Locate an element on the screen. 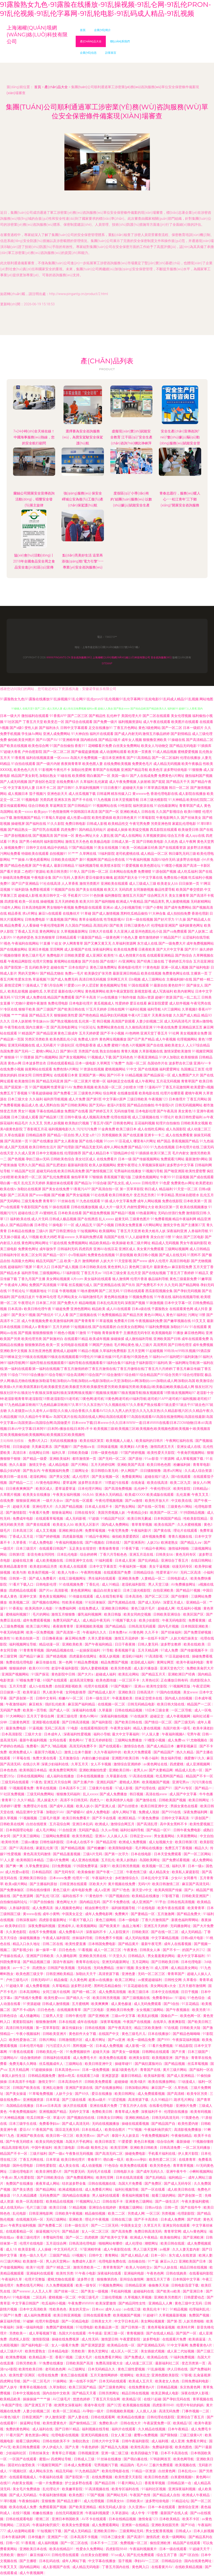  四虎影视 is located at coordinates (11, 901).